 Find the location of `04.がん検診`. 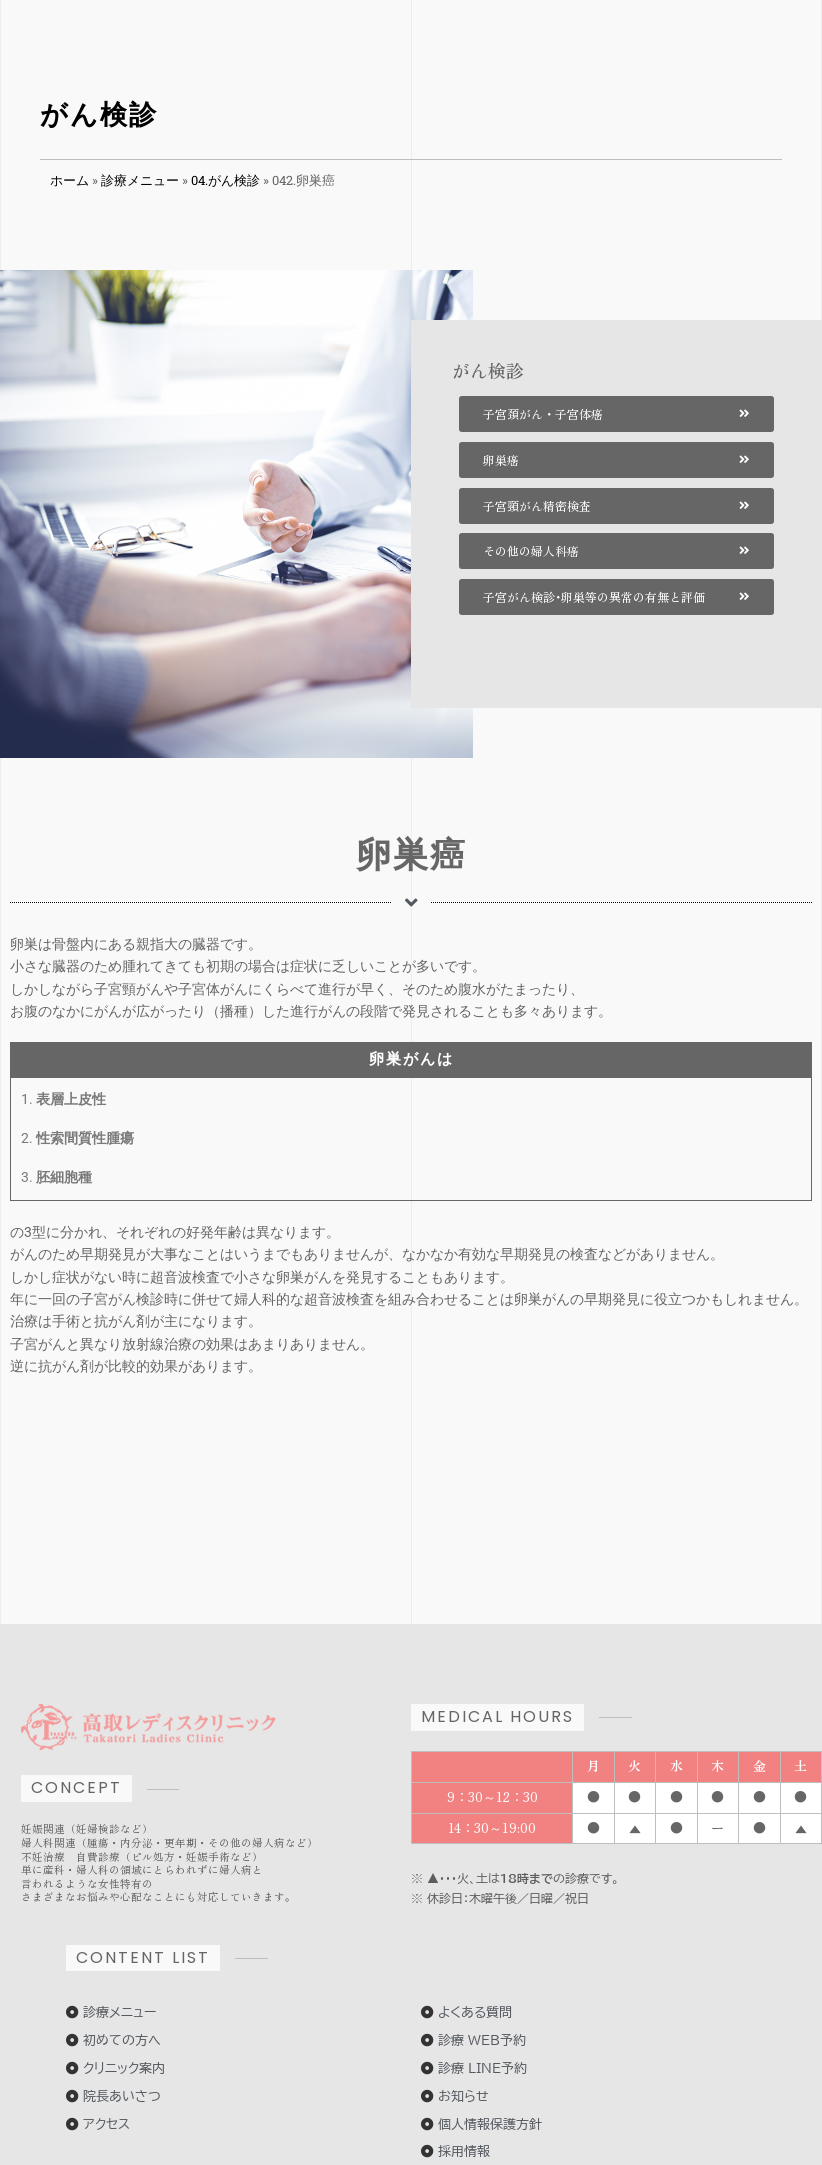

04.がん検診 is located at coordinates (225, 180).